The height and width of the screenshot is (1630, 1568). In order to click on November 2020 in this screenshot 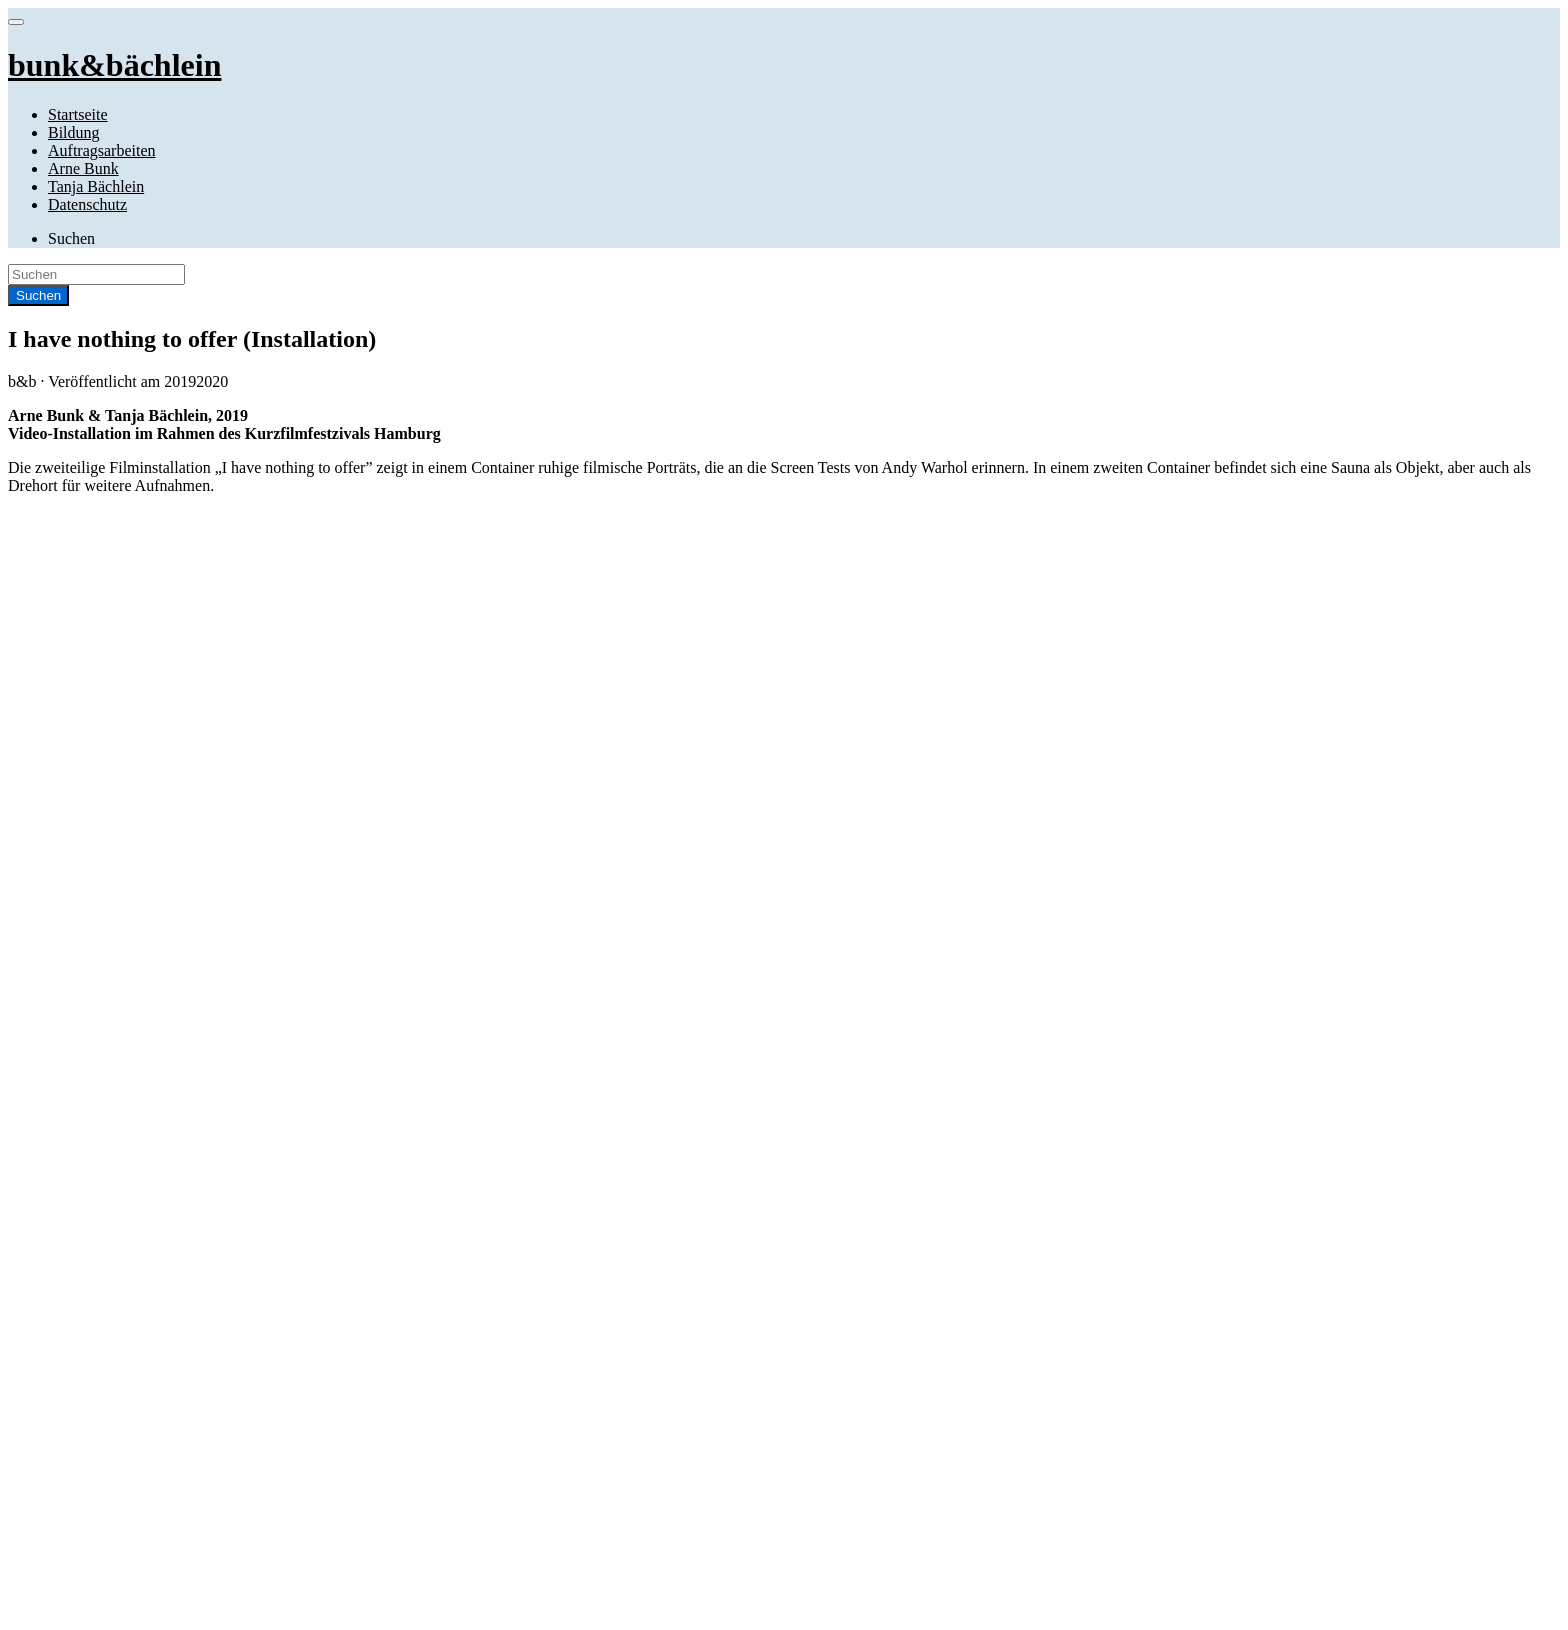, I will do `click(100, 1191)`.